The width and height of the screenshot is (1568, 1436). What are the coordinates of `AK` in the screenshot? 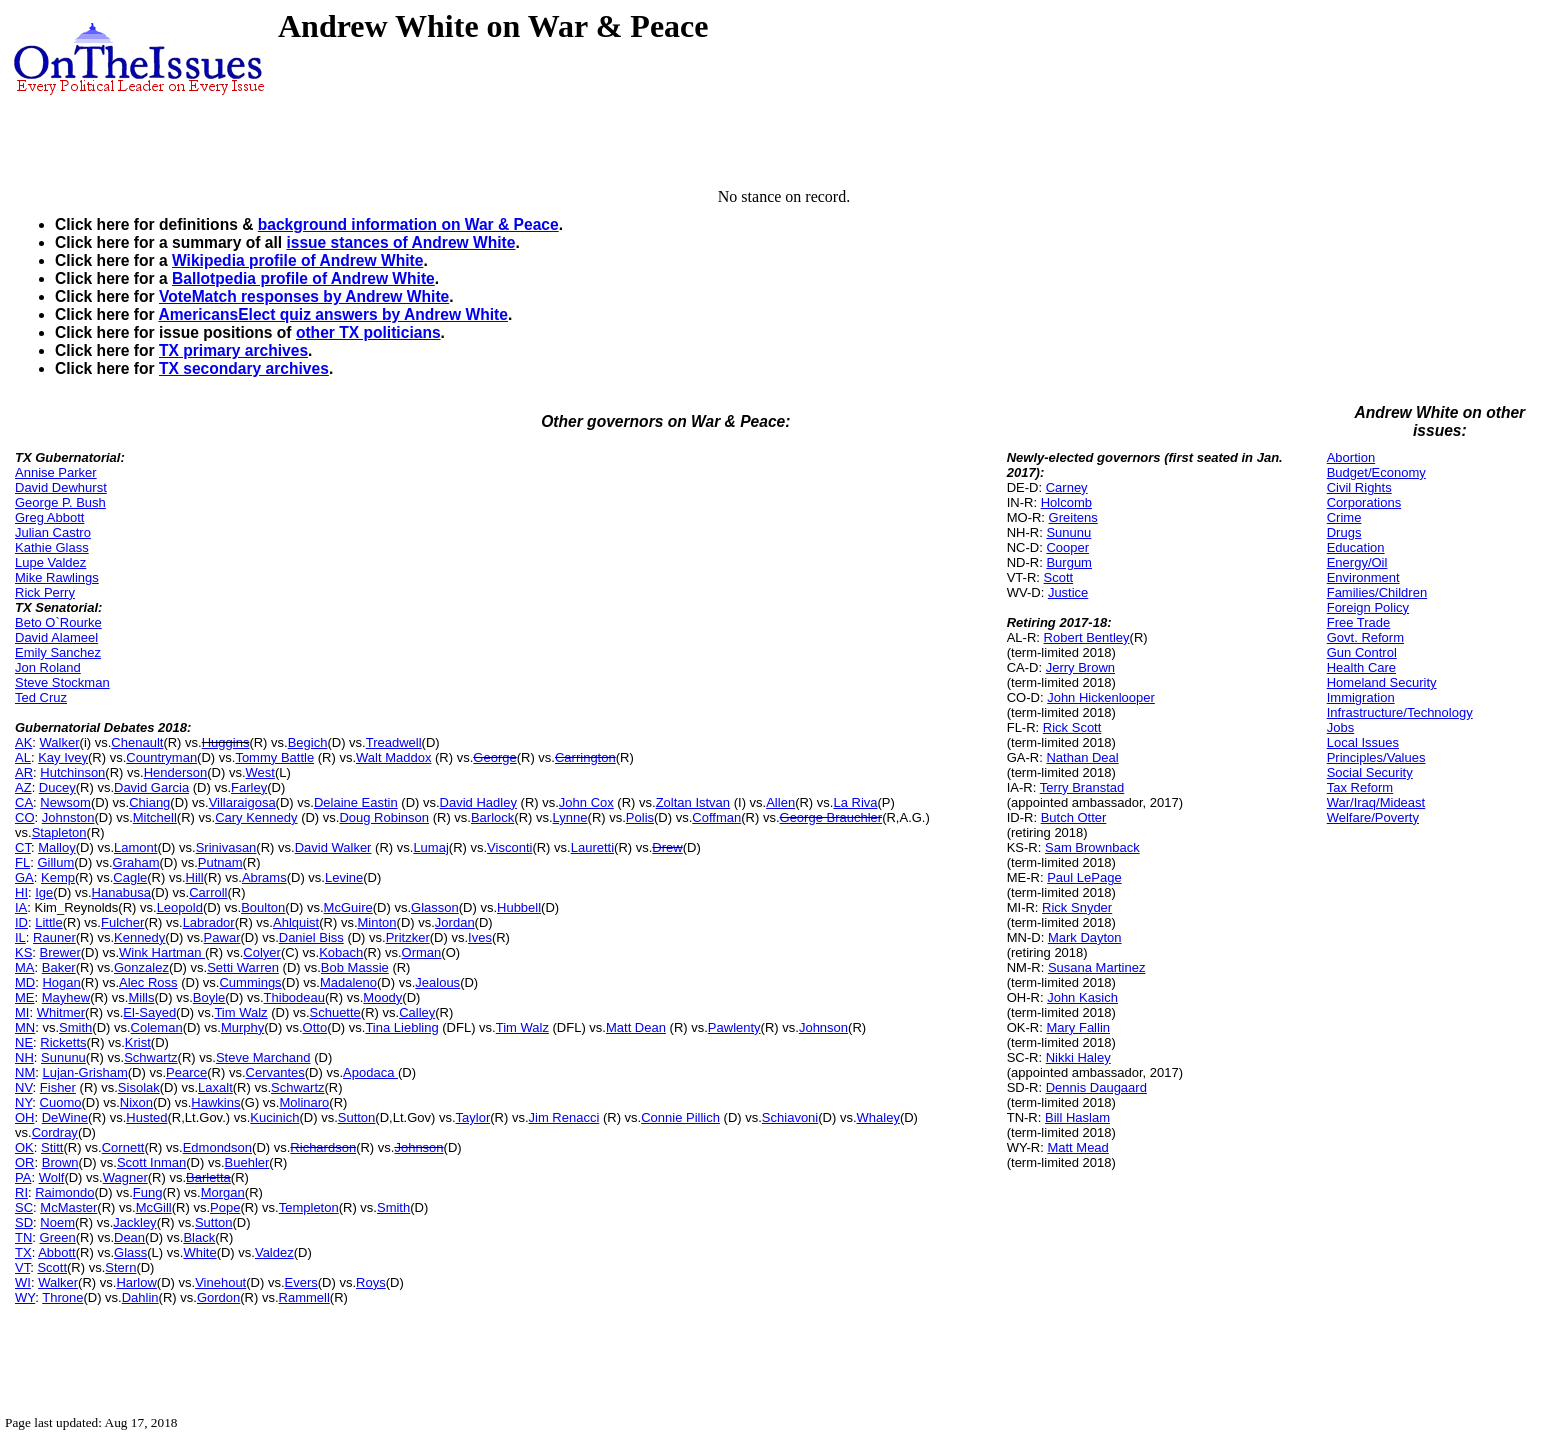 It's located at (23, 742).